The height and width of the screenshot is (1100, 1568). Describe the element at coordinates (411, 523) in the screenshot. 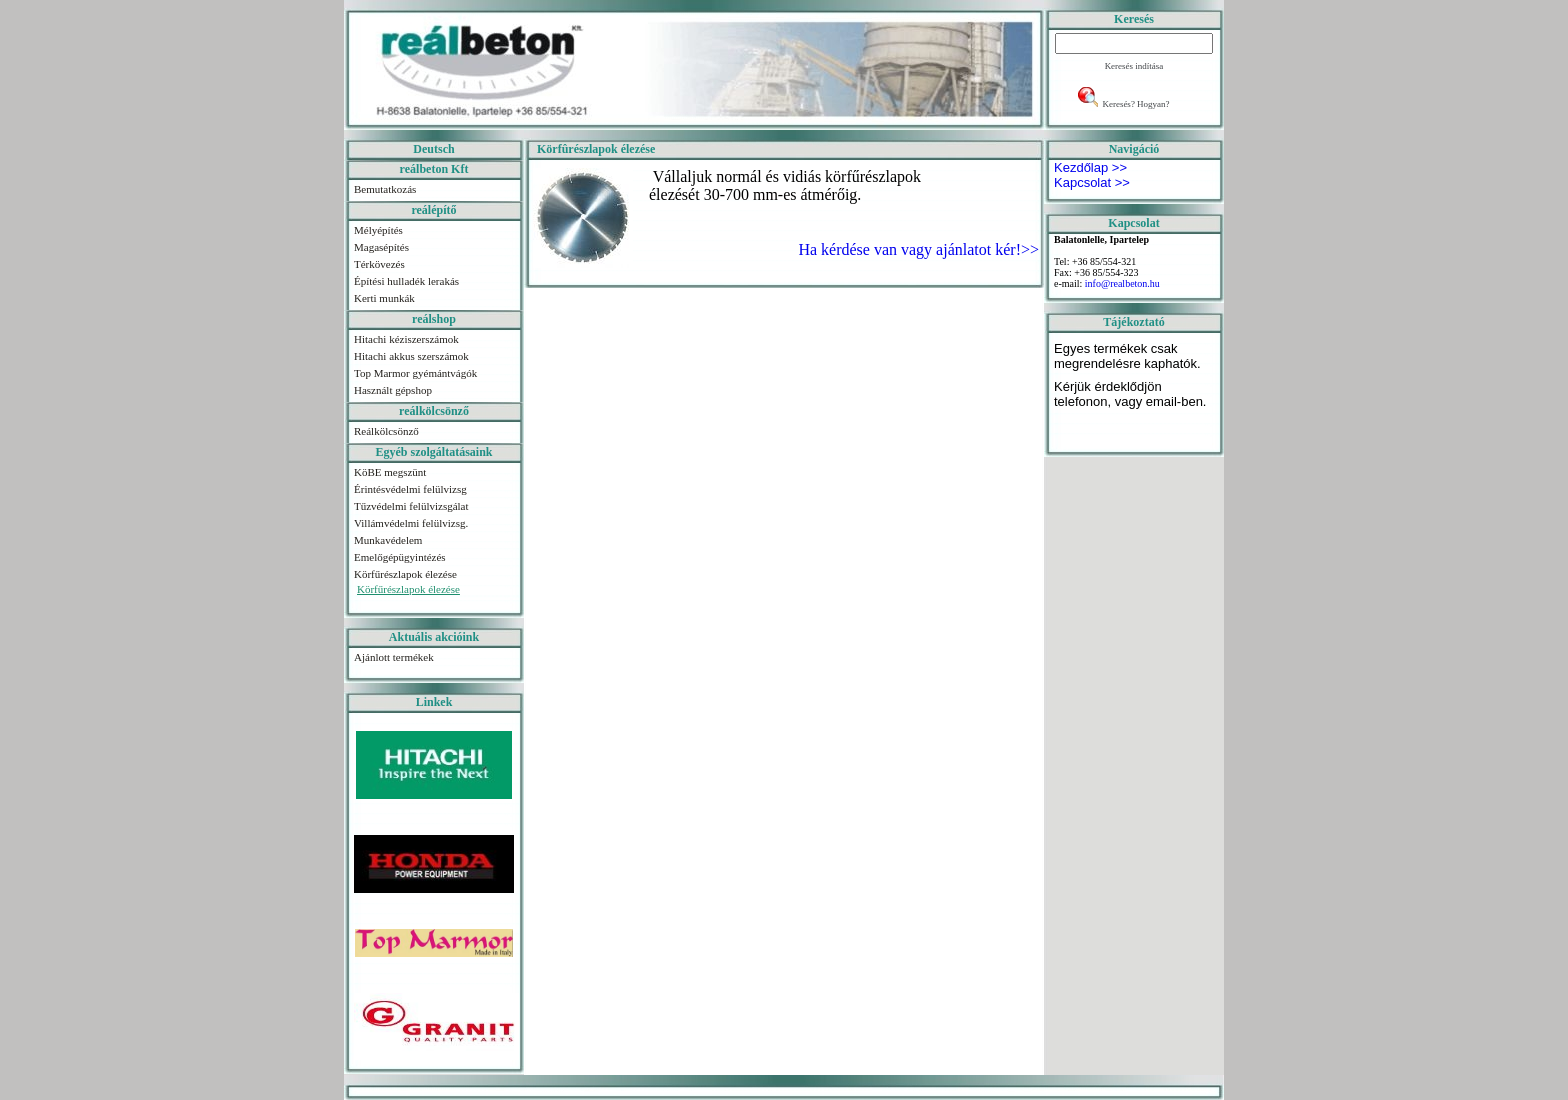

I see `Villámvédelmi felülvizsg.` at that location.